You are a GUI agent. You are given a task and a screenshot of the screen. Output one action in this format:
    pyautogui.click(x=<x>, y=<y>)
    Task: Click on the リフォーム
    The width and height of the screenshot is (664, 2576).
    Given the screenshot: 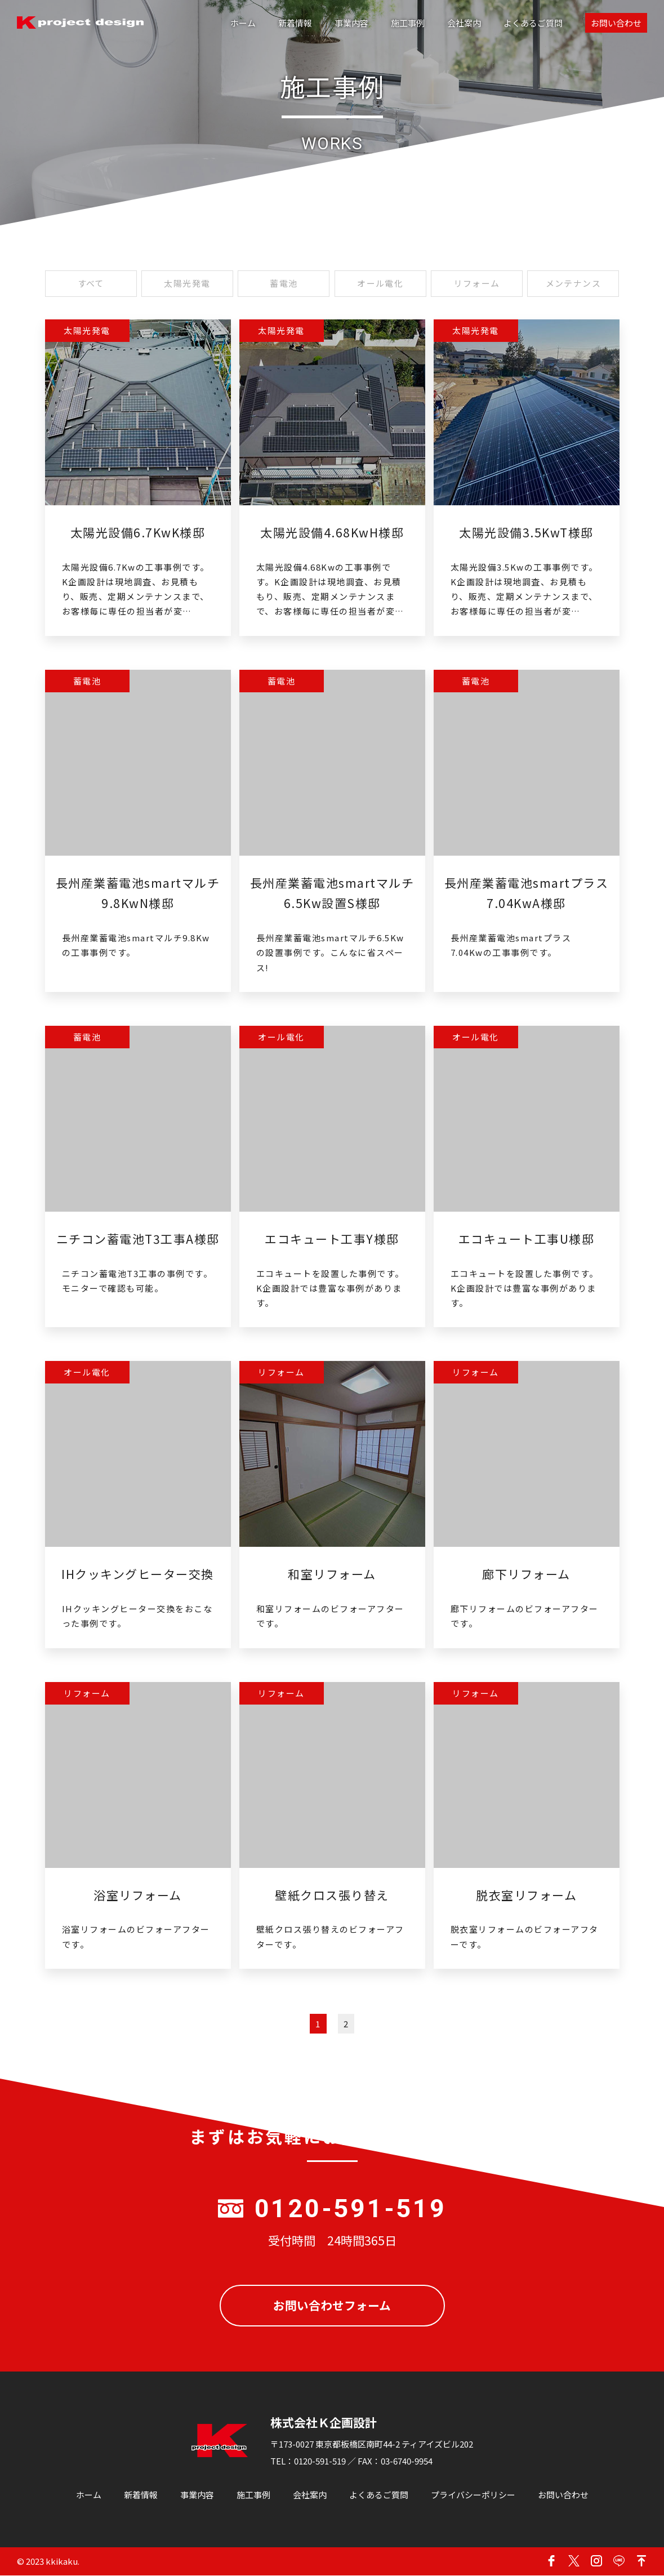 What is the action you would take?
    pyautogui.click(x=476, y=284)
    